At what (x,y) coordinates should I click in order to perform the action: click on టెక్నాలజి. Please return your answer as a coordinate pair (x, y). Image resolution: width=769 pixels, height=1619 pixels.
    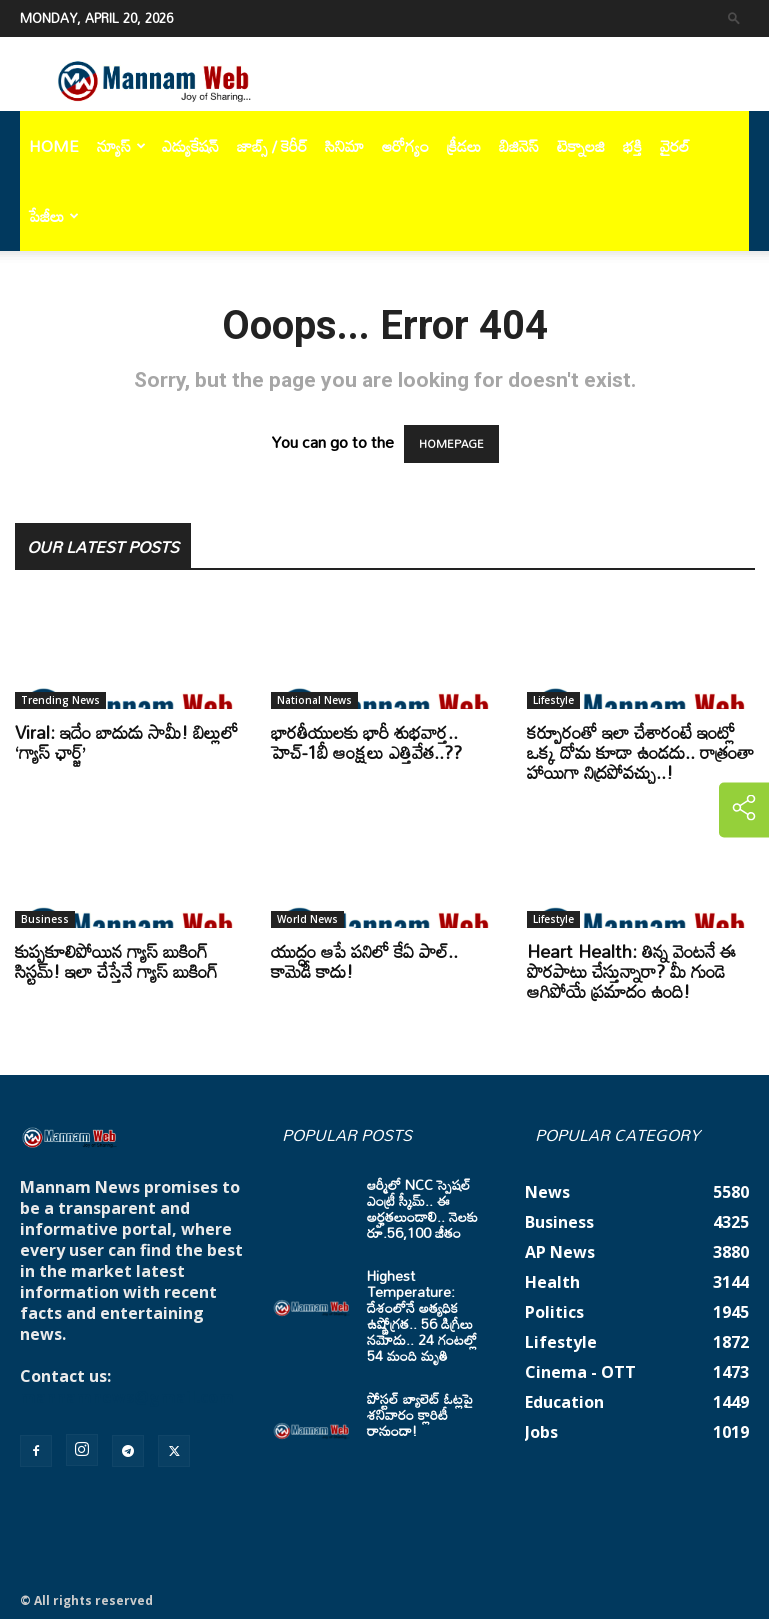
    Looking at the image, I should click on (581, 146).